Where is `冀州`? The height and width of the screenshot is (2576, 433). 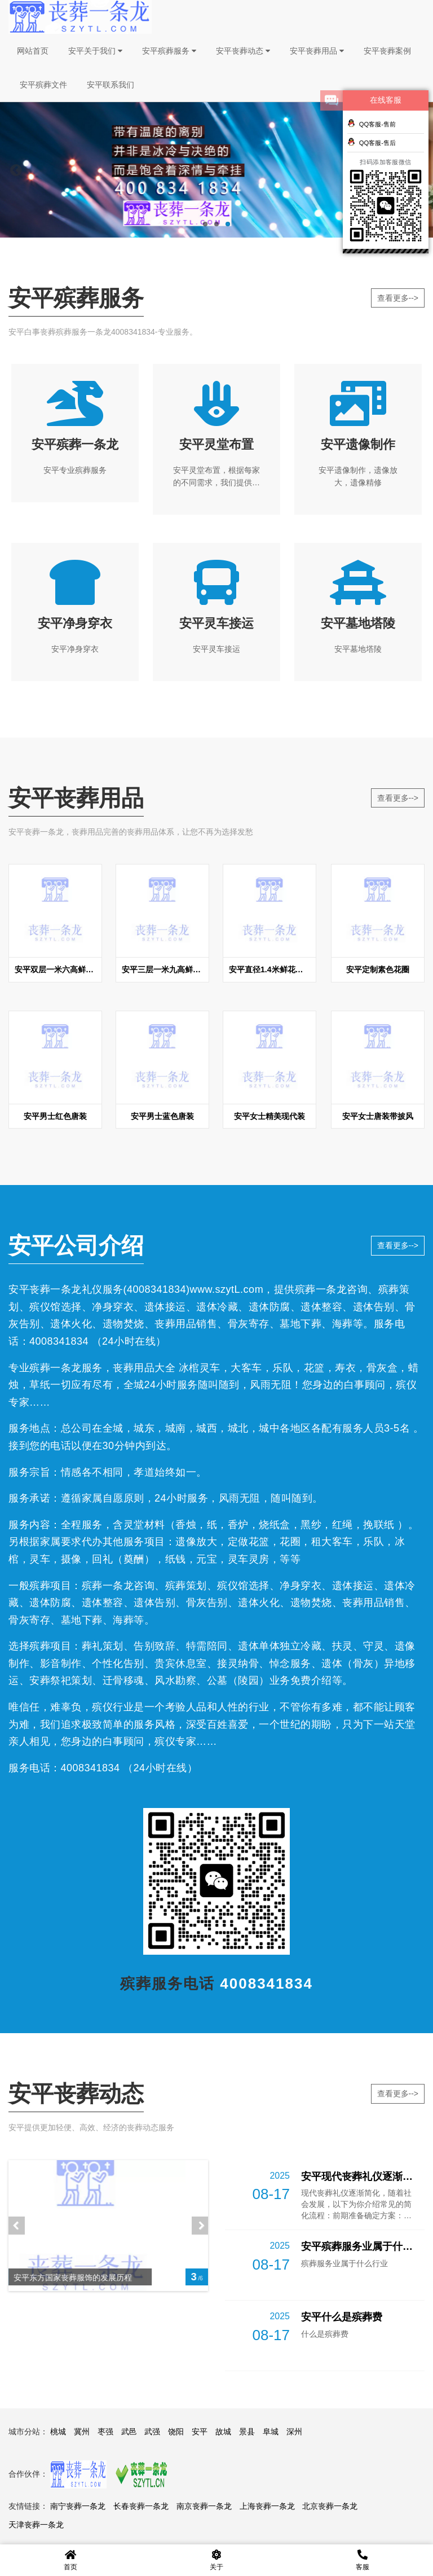
冀州 is located at coordinates (82, 2431).